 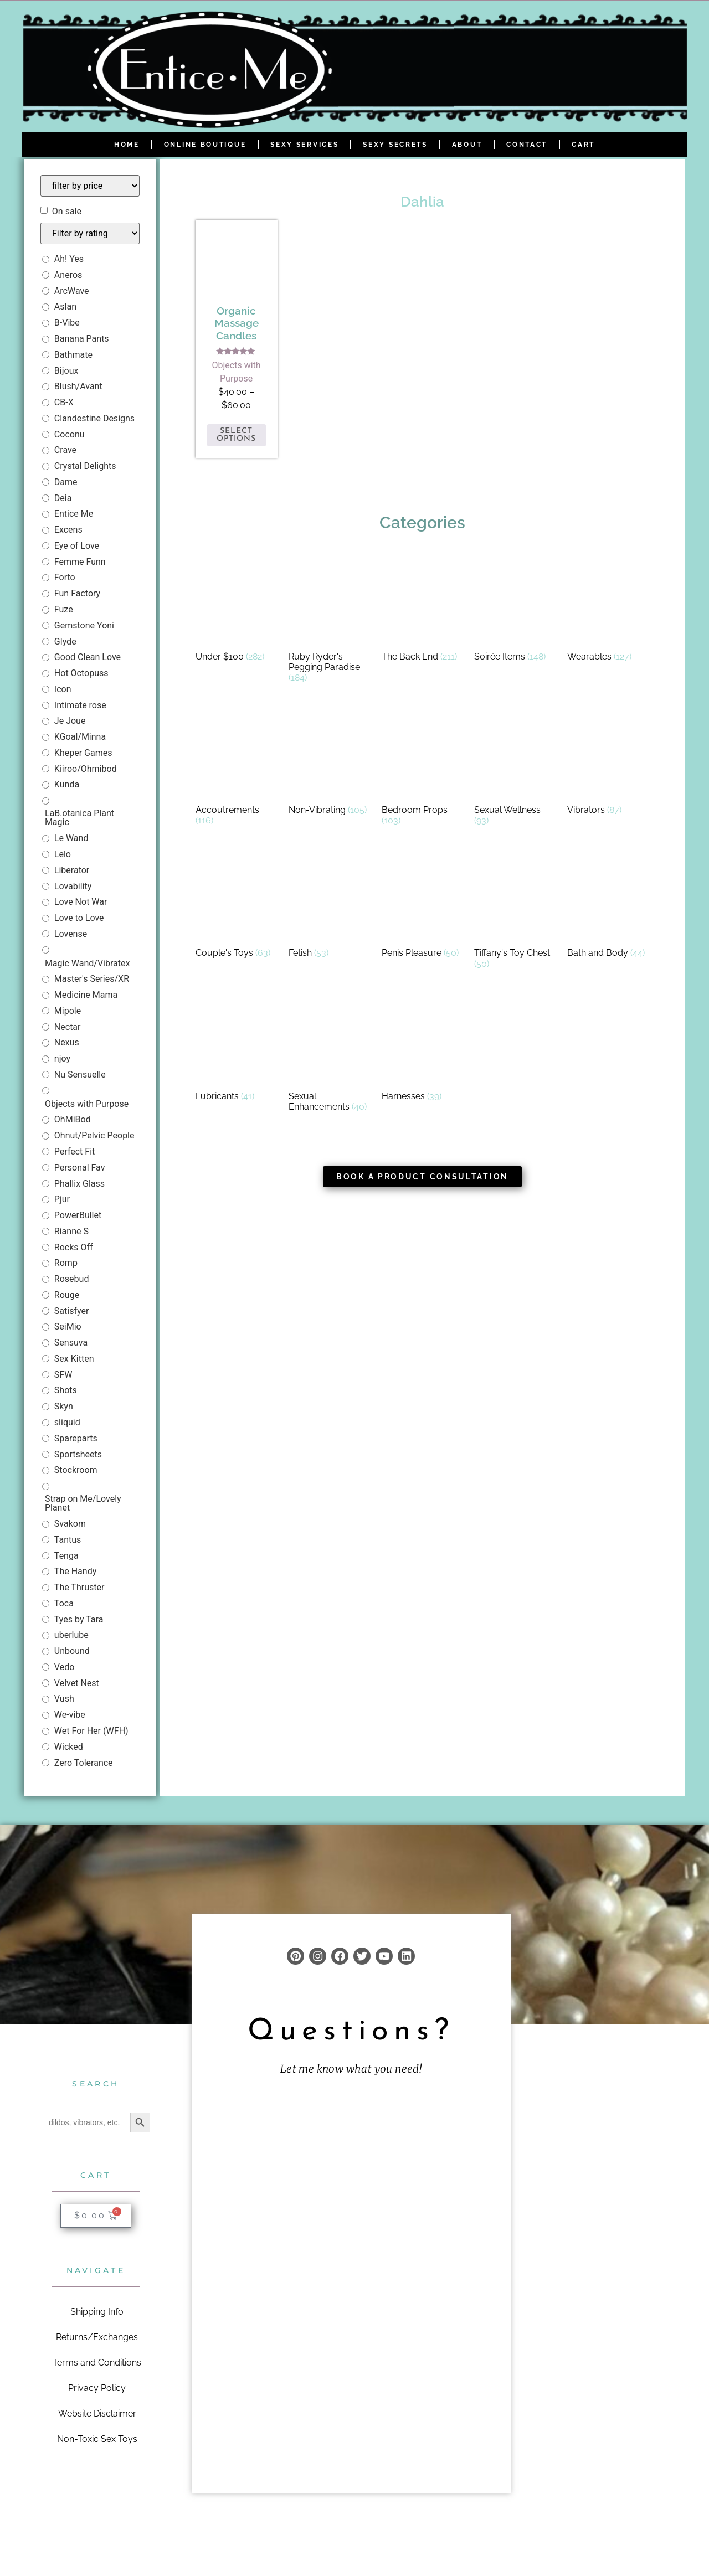 What do you see at coordinates (67, 1011) in the screenshot?
I see `Mipole` at bounding box center [67, 1011].